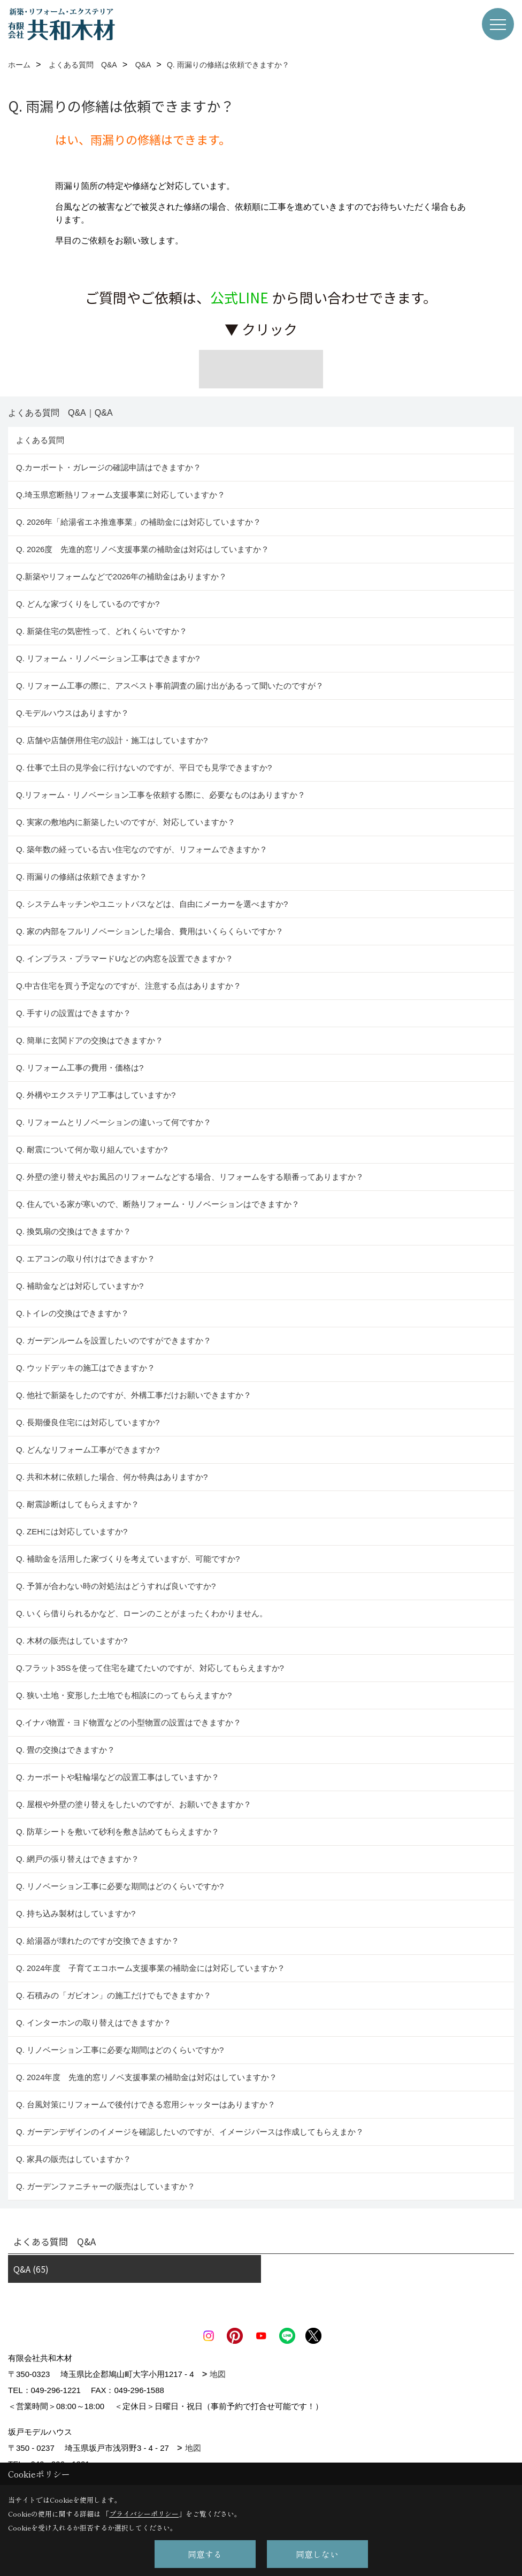 The image size is (522, 2576). What do you see at coordinates (121, 576) in the screenshot?
I see `Q.新築やリフォームなどで2026年の補助金はありますか？` at bounding box center [121, 576].